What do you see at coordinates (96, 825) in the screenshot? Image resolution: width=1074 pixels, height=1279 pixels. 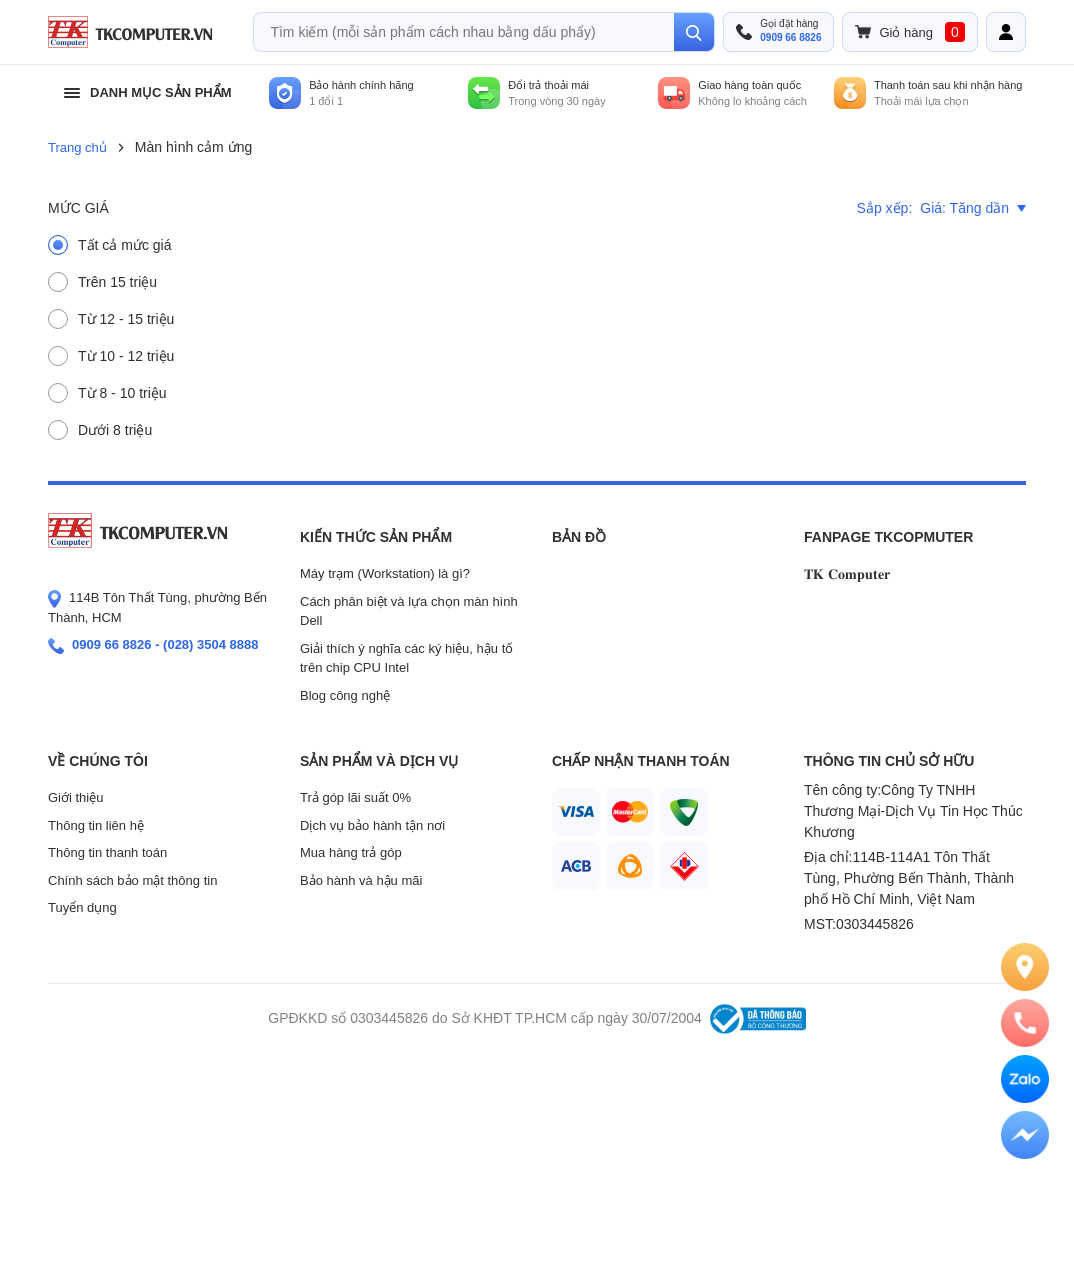 I see `Thông tin liên hệ` at bounding box center [96, 825].